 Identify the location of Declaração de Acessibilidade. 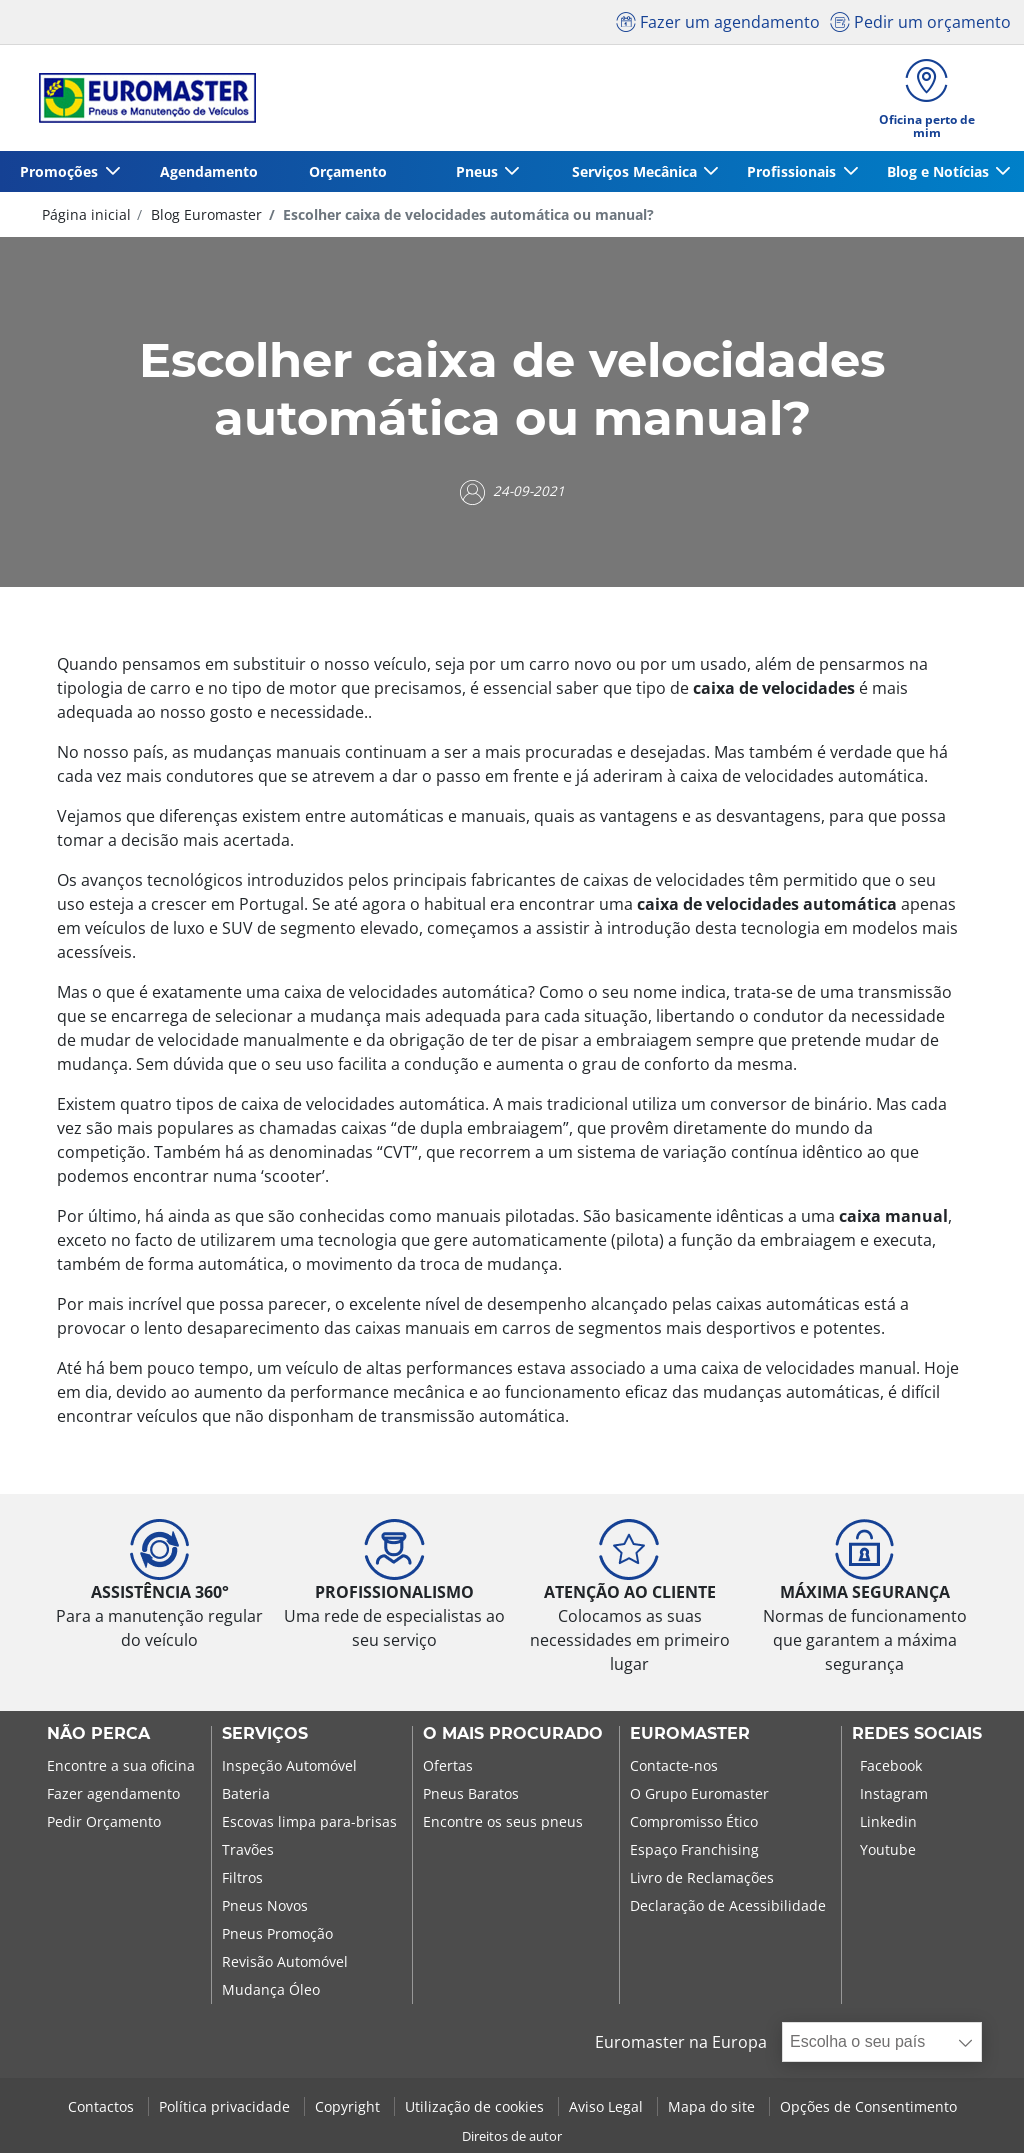
(728, 1907).